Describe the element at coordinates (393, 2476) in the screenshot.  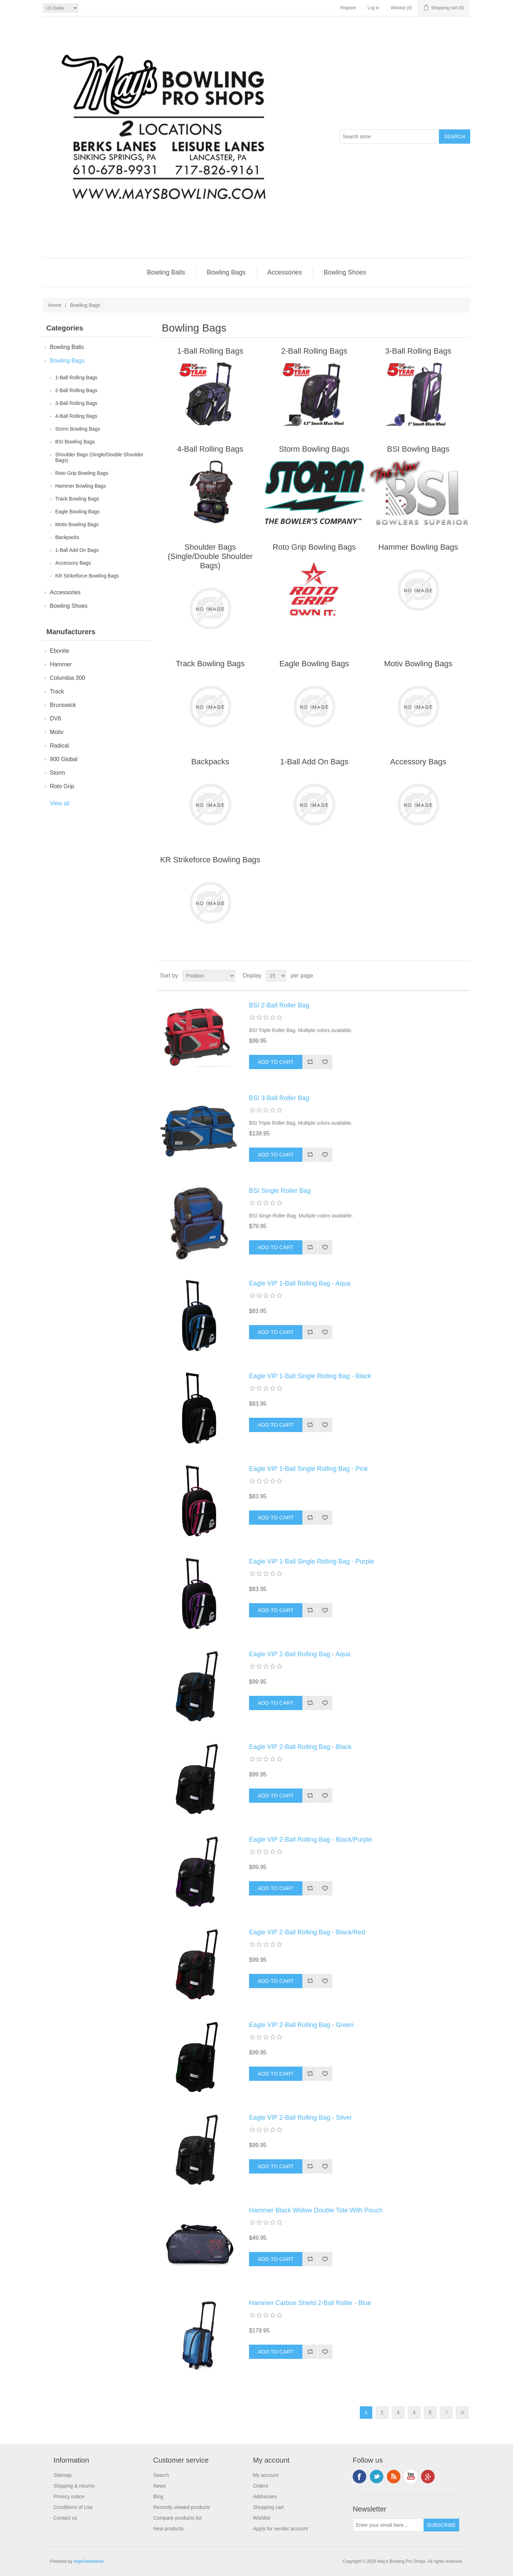
I see `RSS` at that location.